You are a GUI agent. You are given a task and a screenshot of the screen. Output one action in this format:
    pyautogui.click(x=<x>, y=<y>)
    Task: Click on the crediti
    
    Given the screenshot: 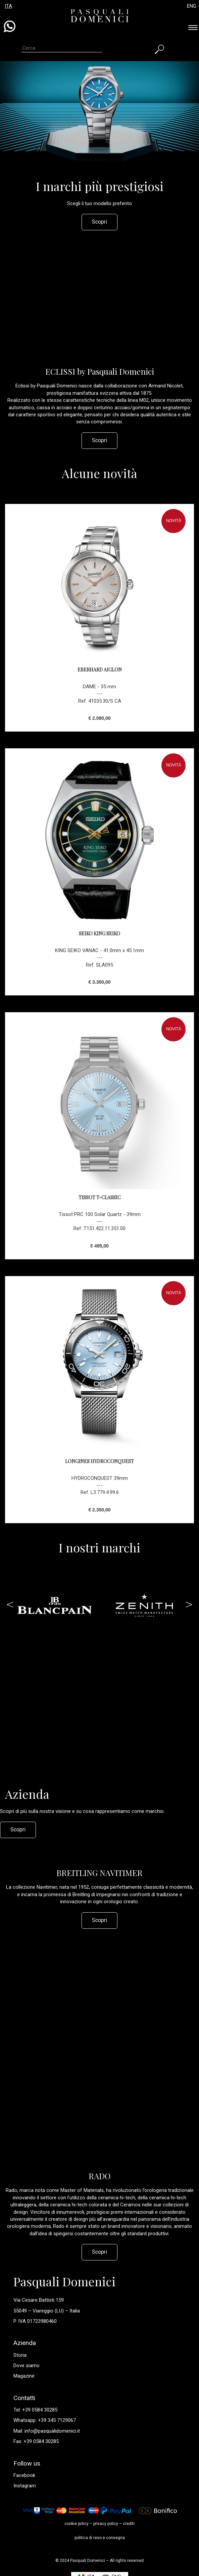 What is the action you would take?
    pyautogui.click(x=129, y=2523)
    